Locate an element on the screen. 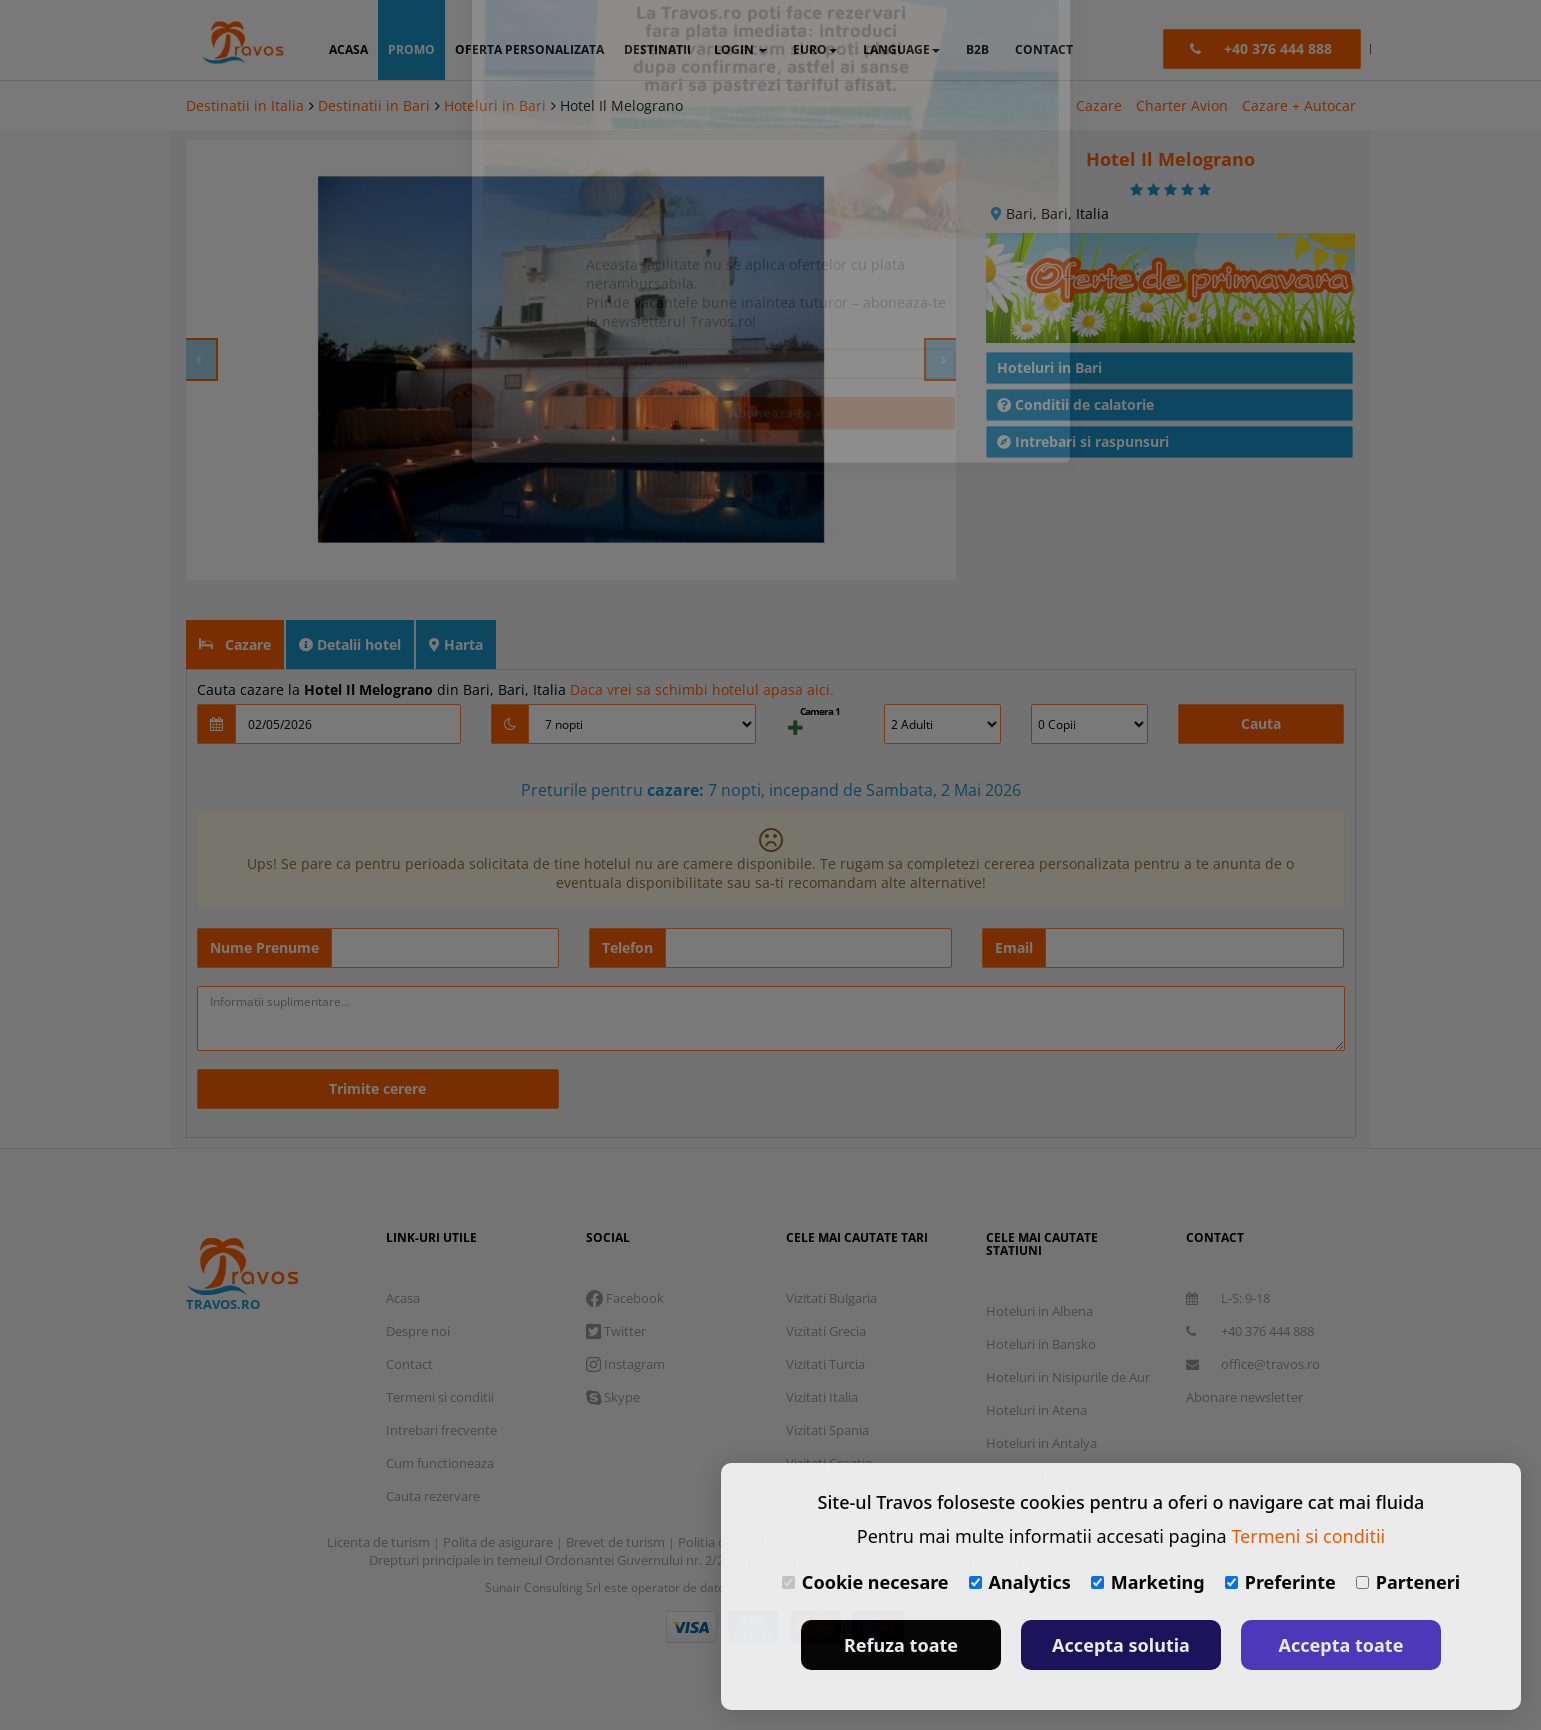 The image size is (1541, 1730). Accepta solutia is located at coordinates (1121, 1645).